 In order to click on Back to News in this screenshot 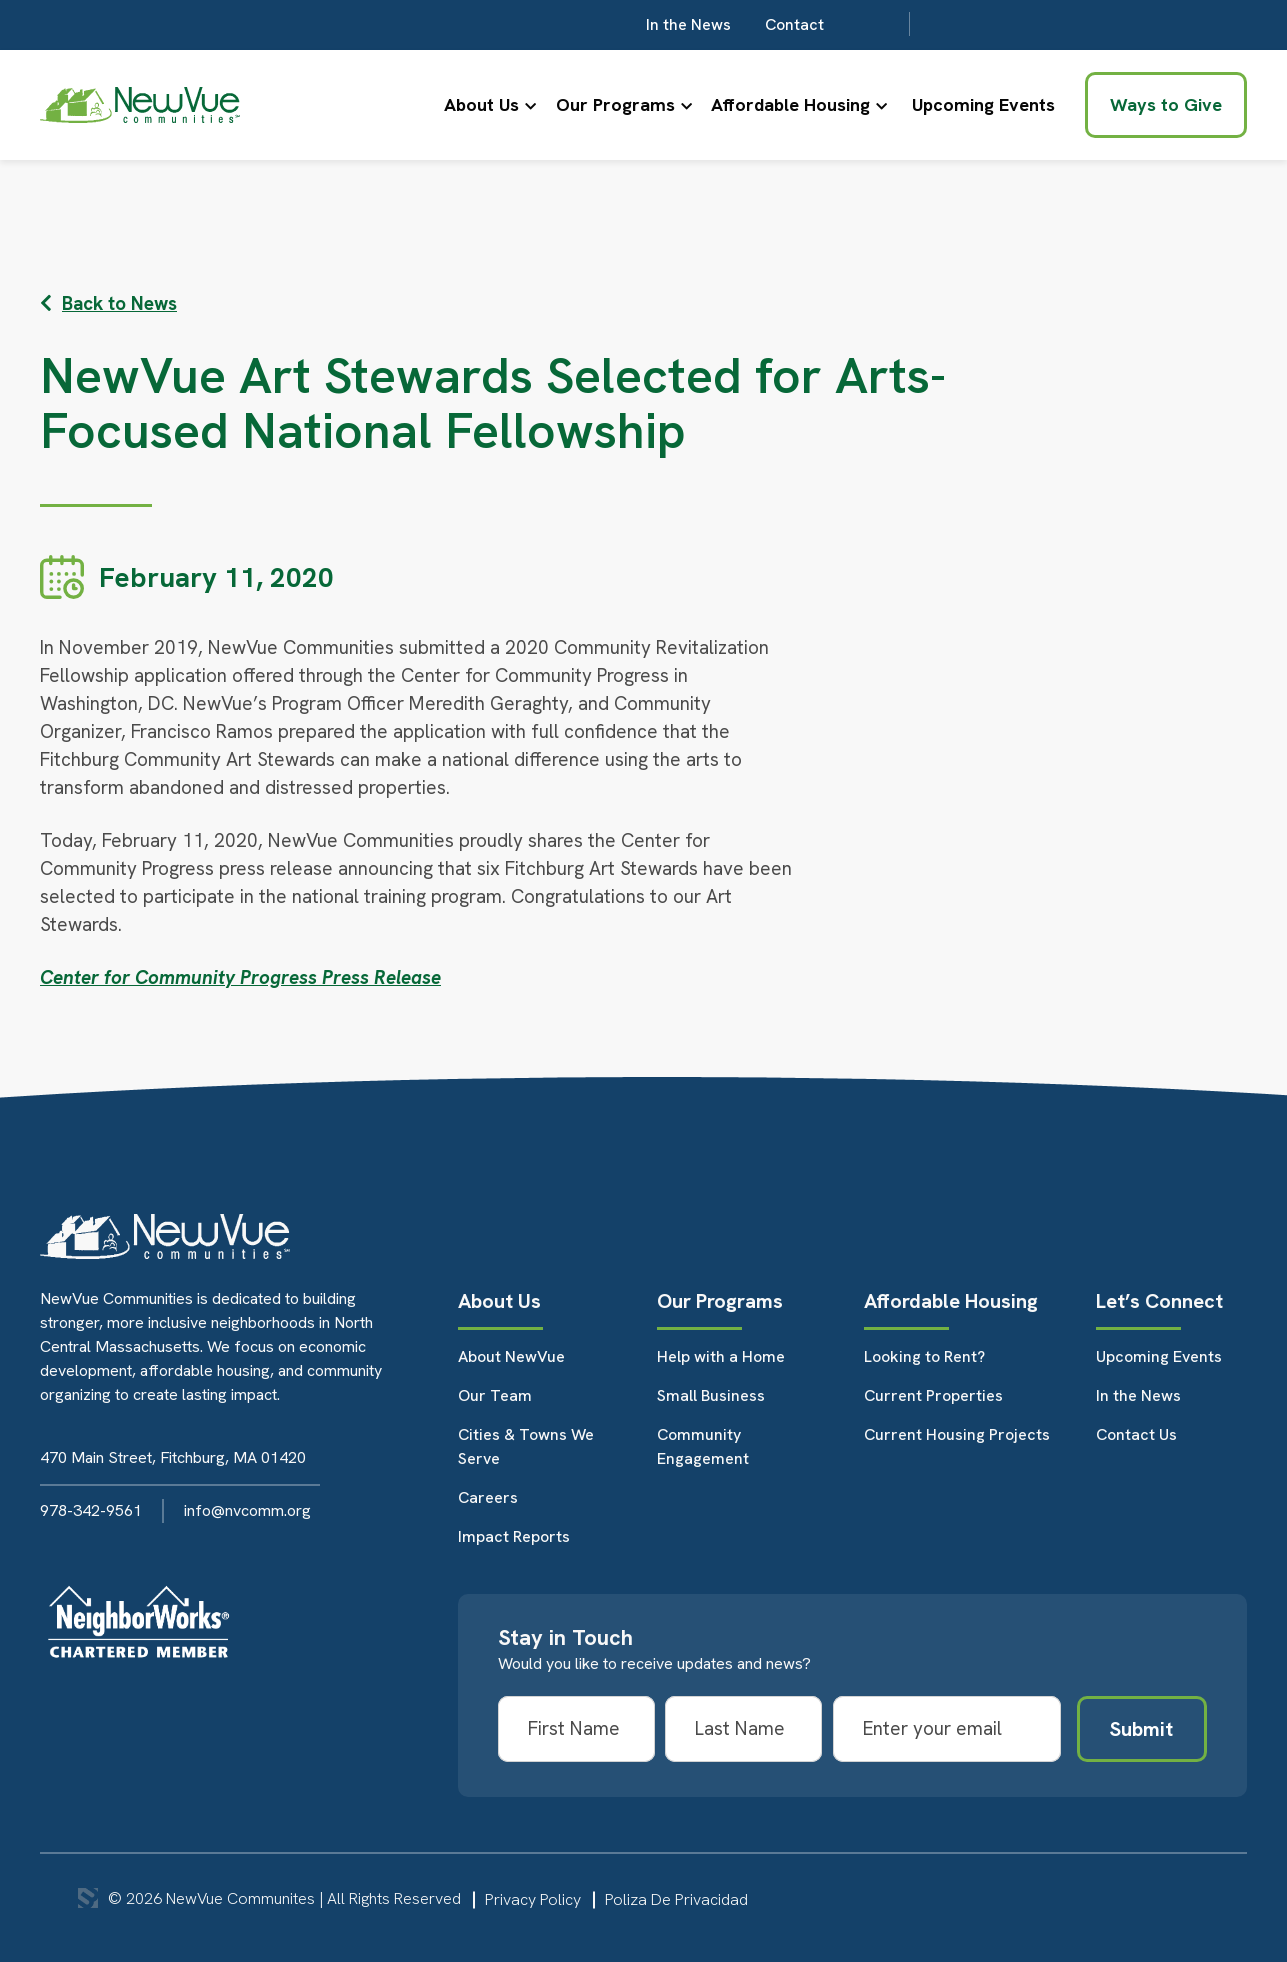, I will do `click(108, 303)`.